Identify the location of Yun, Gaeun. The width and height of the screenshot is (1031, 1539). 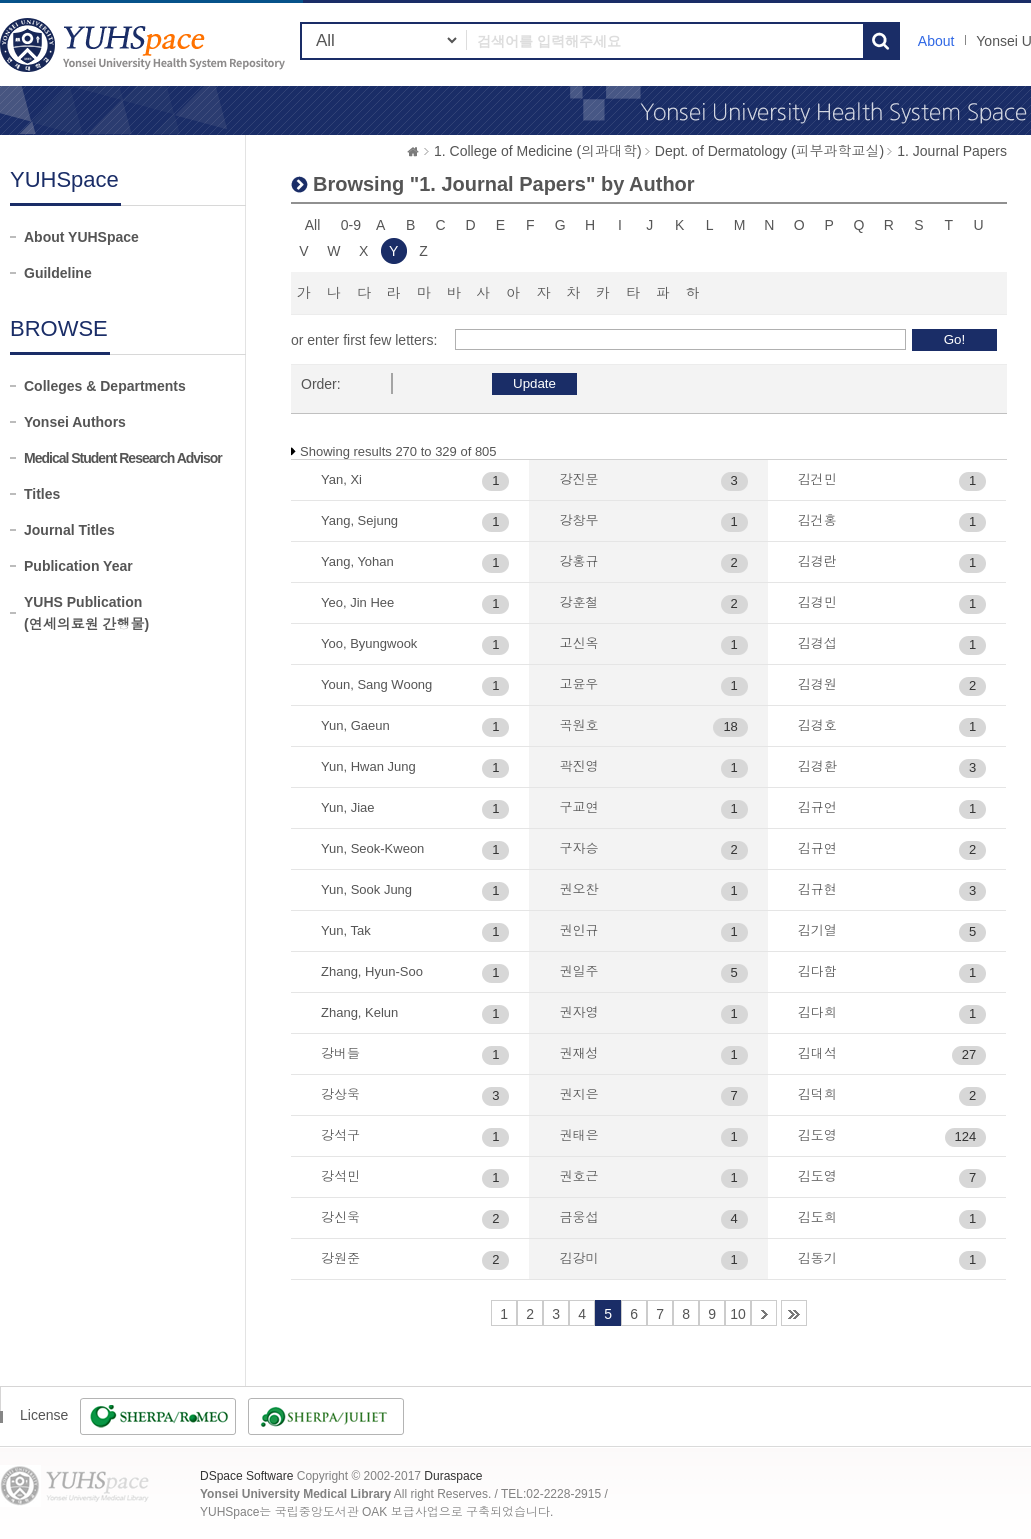
(355, 725).